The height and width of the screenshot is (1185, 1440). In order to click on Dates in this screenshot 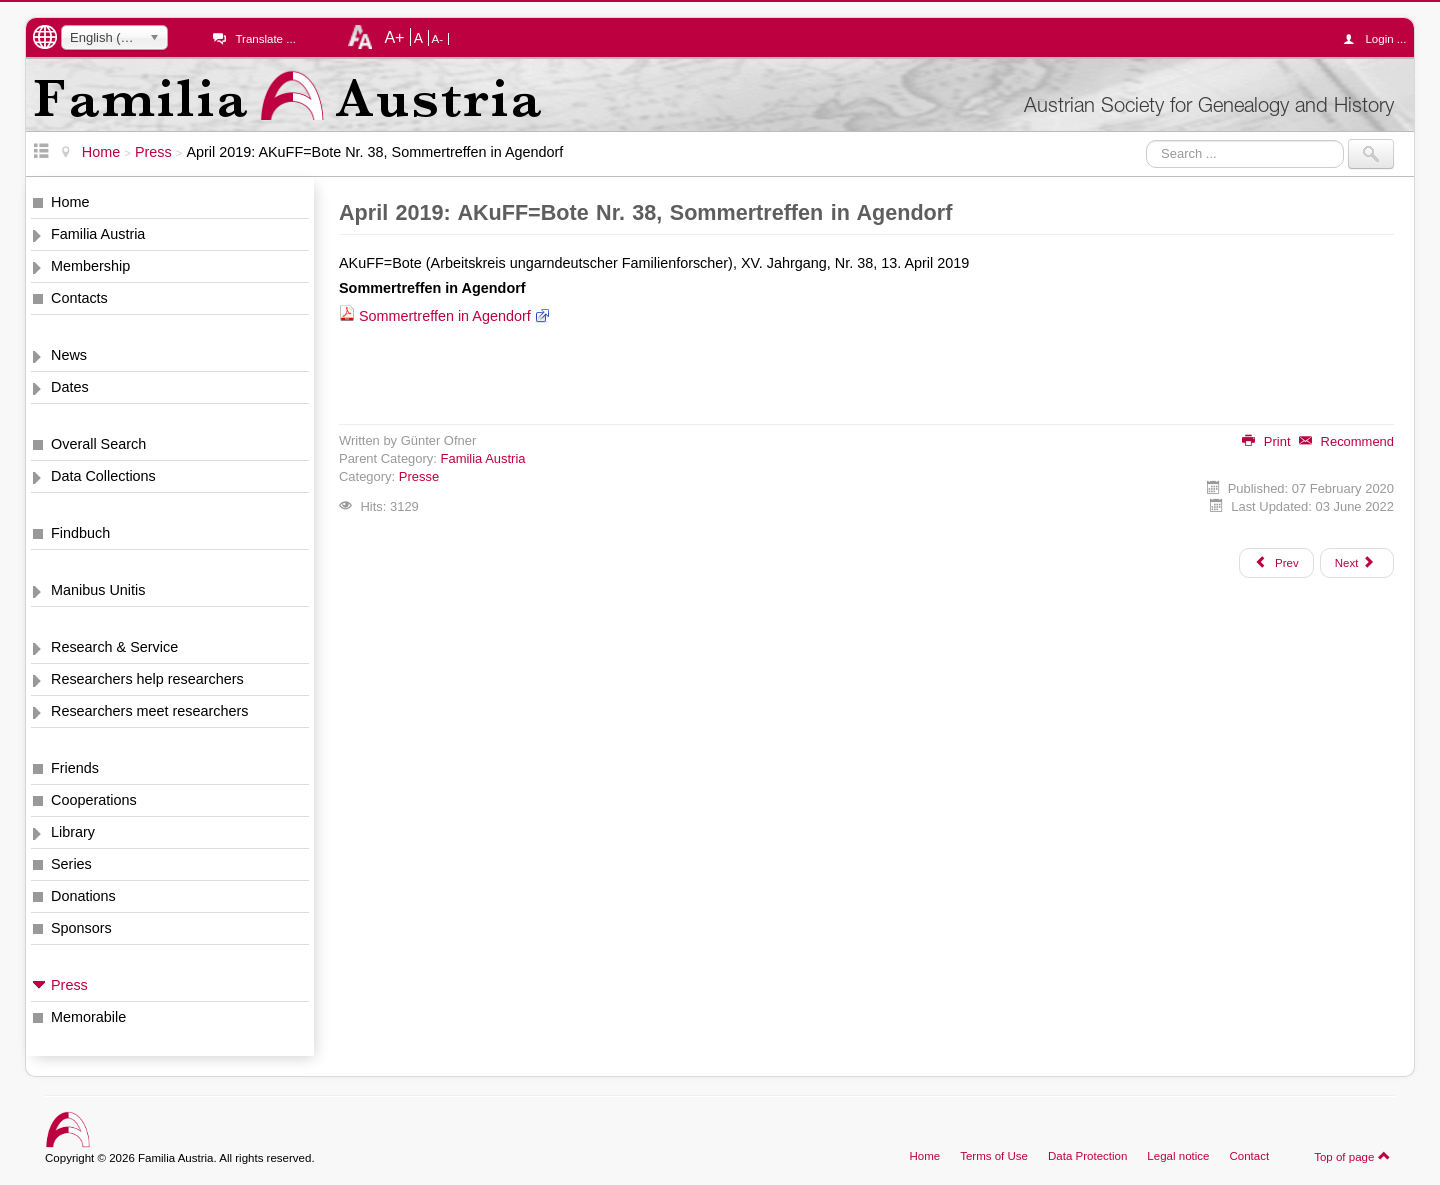, I will do `click(70, 387)`.